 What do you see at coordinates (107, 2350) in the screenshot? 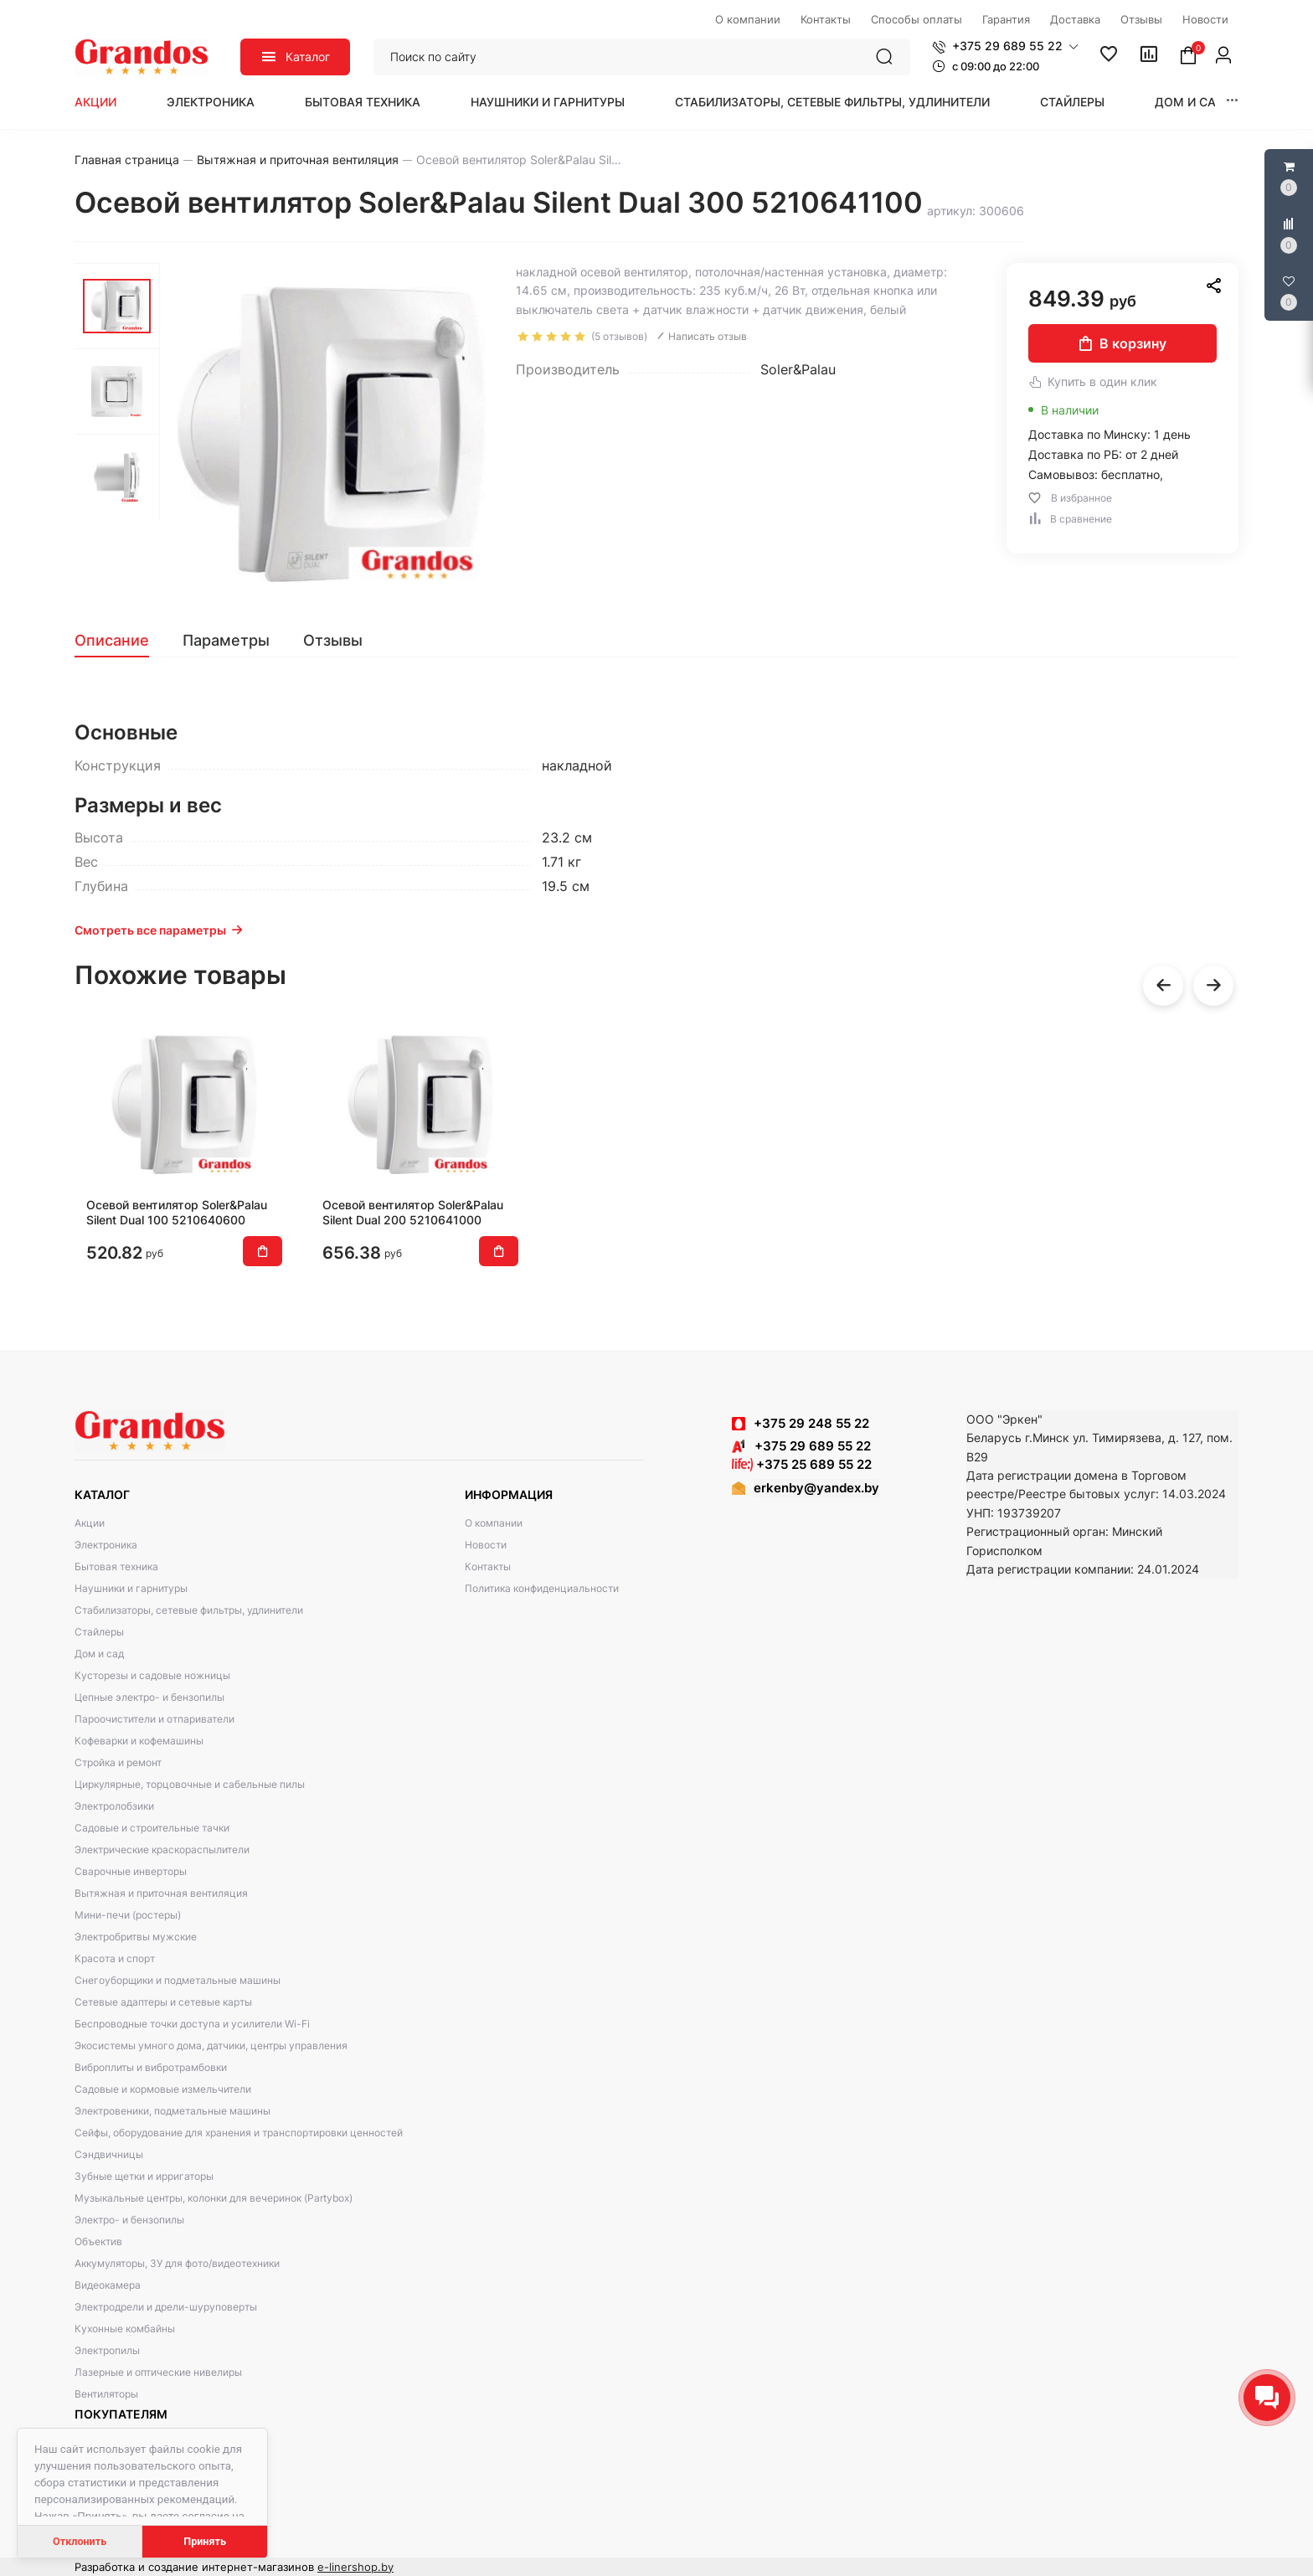
I see `Электропилы` at bounding box center [107, 2350].